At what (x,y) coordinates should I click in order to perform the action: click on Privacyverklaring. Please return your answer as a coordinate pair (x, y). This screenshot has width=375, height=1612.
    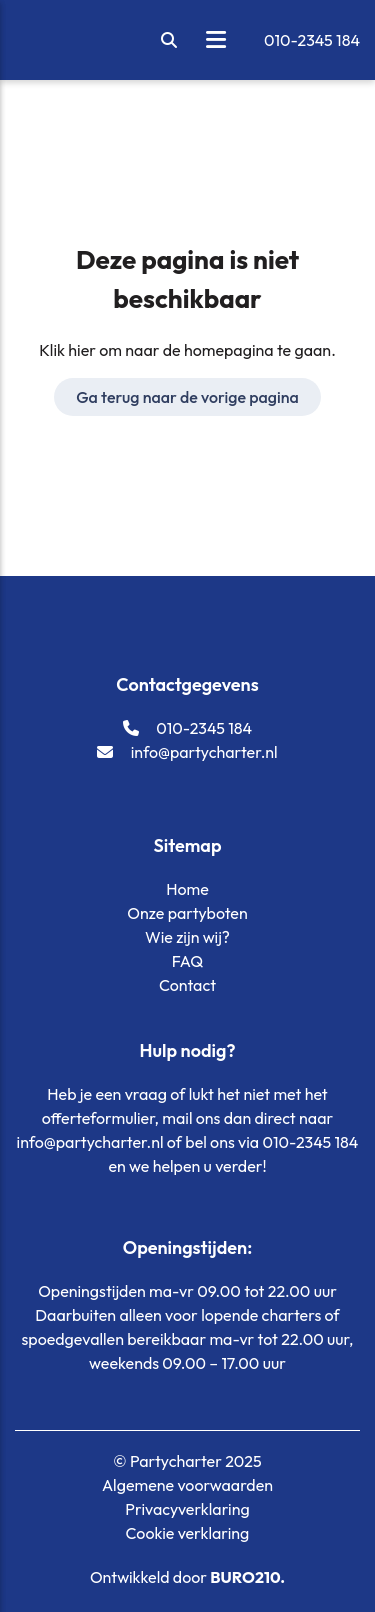
    Looking at the image, I should click on (187, 1509).